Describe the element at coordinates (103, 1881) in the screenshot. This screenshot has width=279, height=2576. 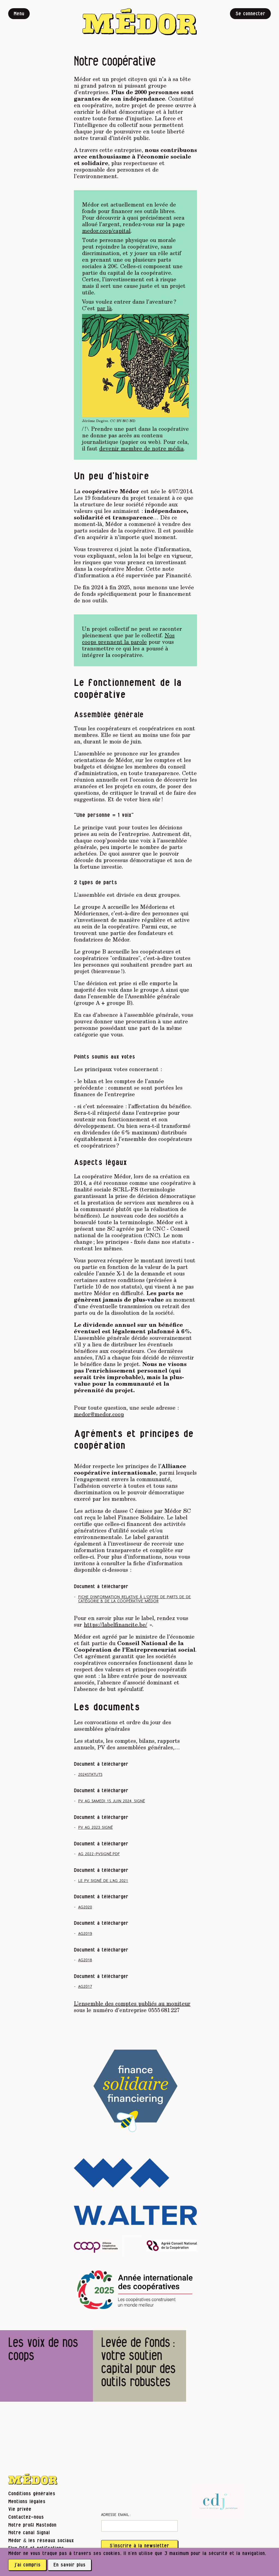
I see `Le pv signé de l’AG 2021` at that location.